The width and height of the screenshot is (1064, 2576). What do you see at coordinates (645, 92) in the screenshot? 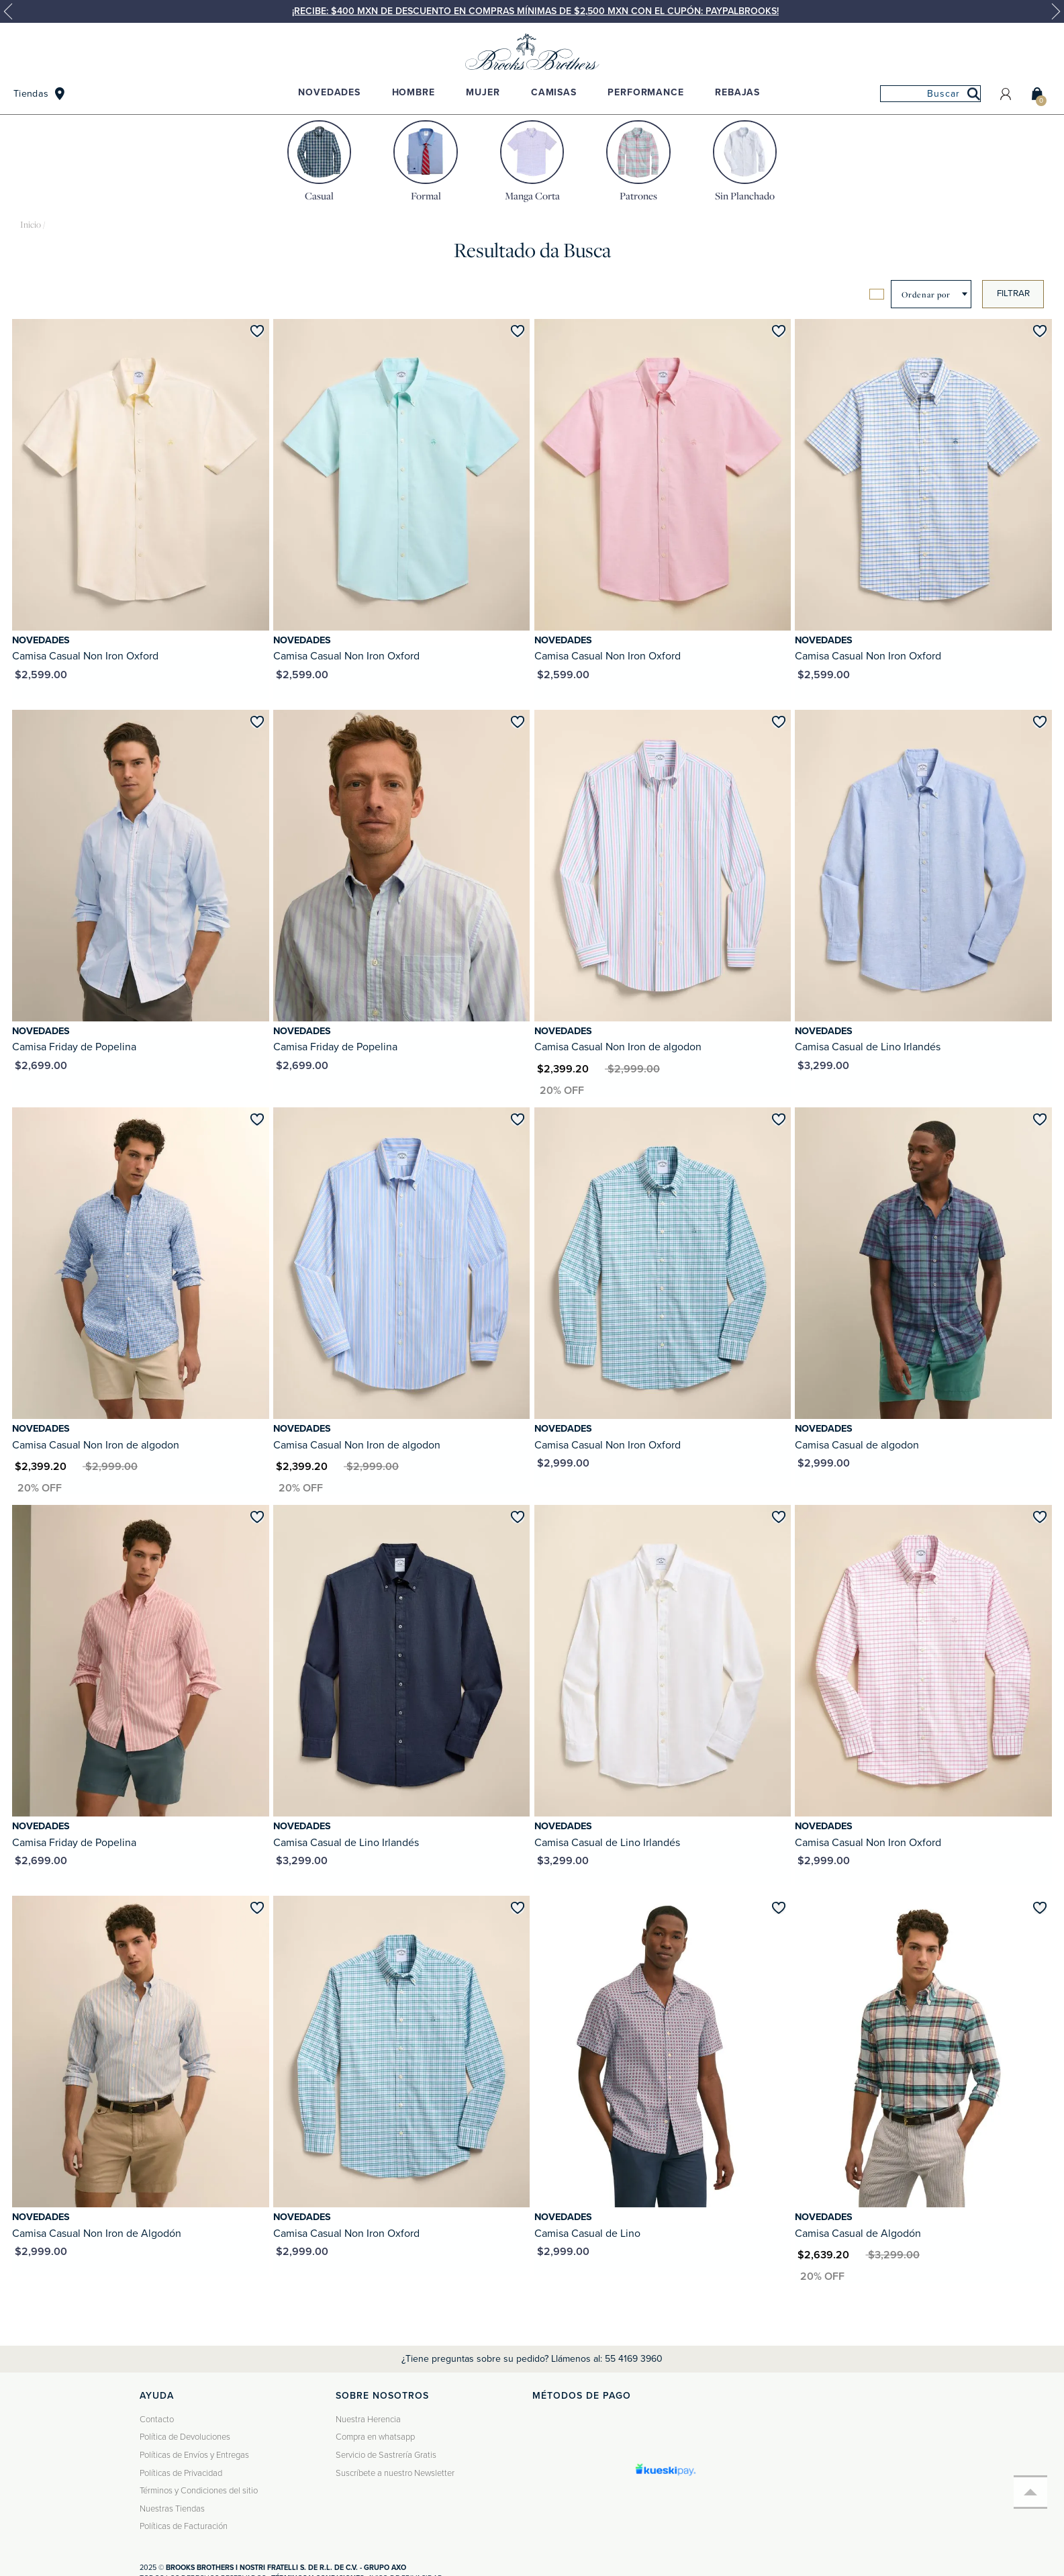
I see `Performance` at bounding box center [645, 92].